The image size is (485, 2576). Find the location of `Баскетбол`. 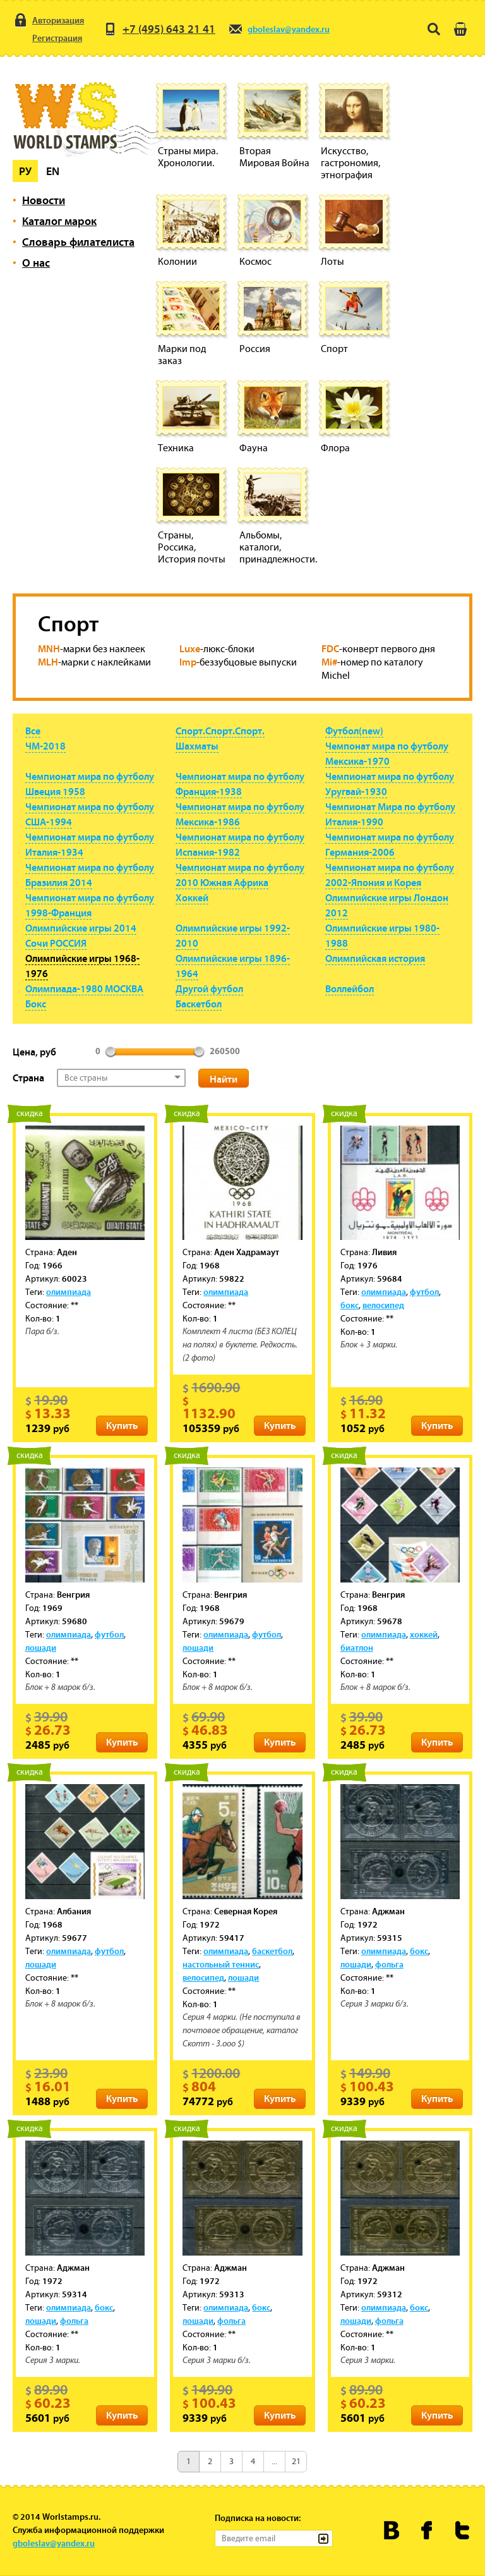

Баскетбол is located at coordinates (199, 1003).